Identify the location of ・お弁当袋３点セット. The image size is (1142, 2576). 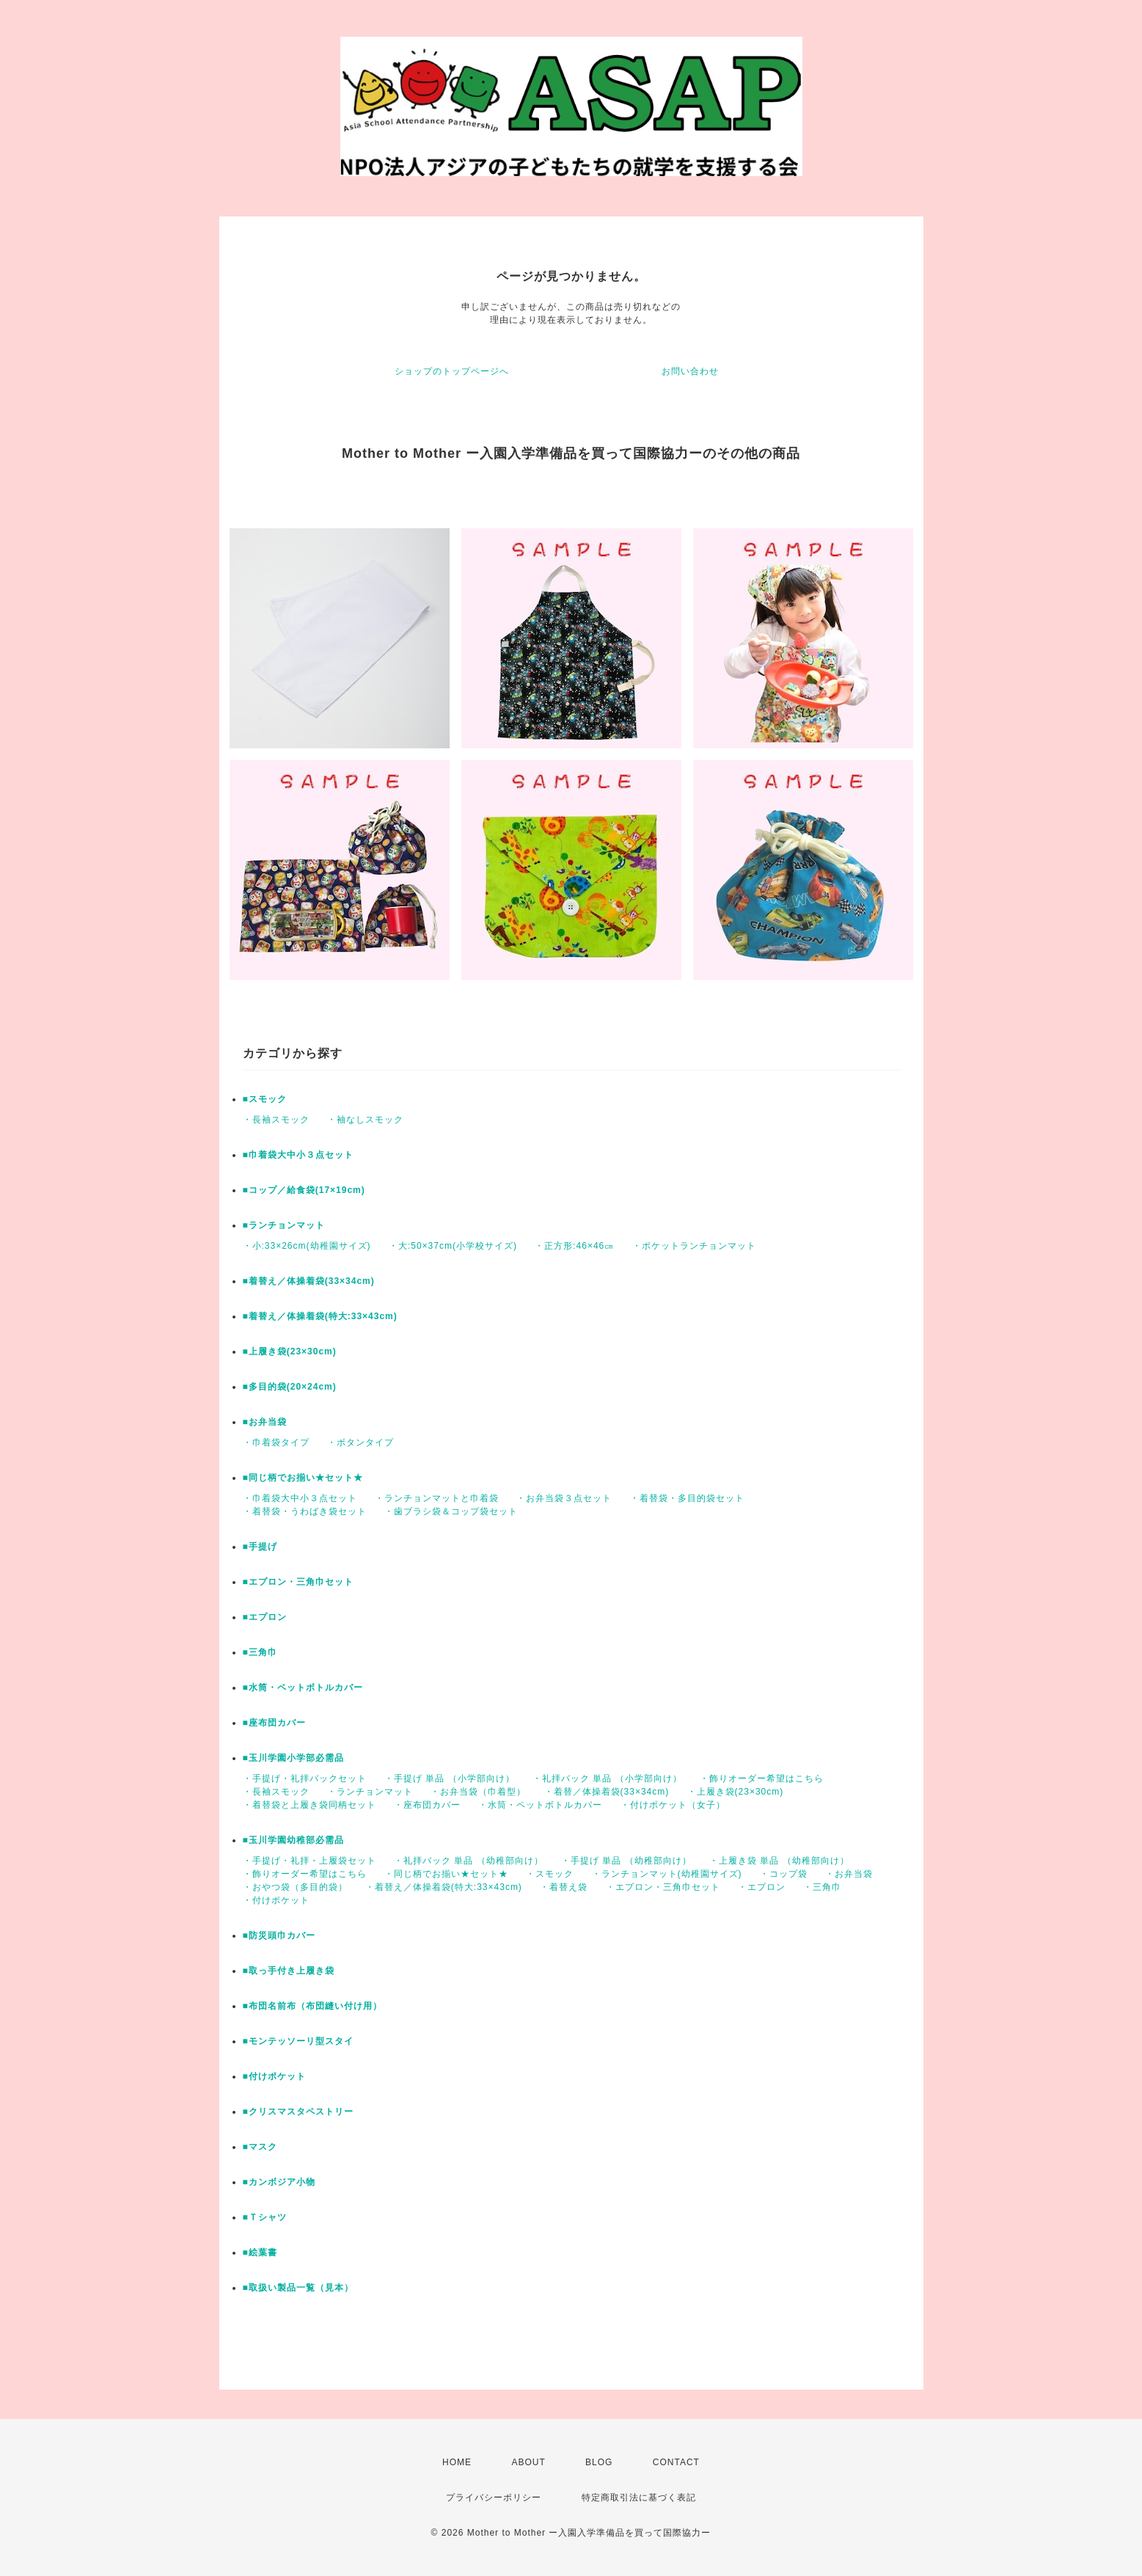
(564, 1498).